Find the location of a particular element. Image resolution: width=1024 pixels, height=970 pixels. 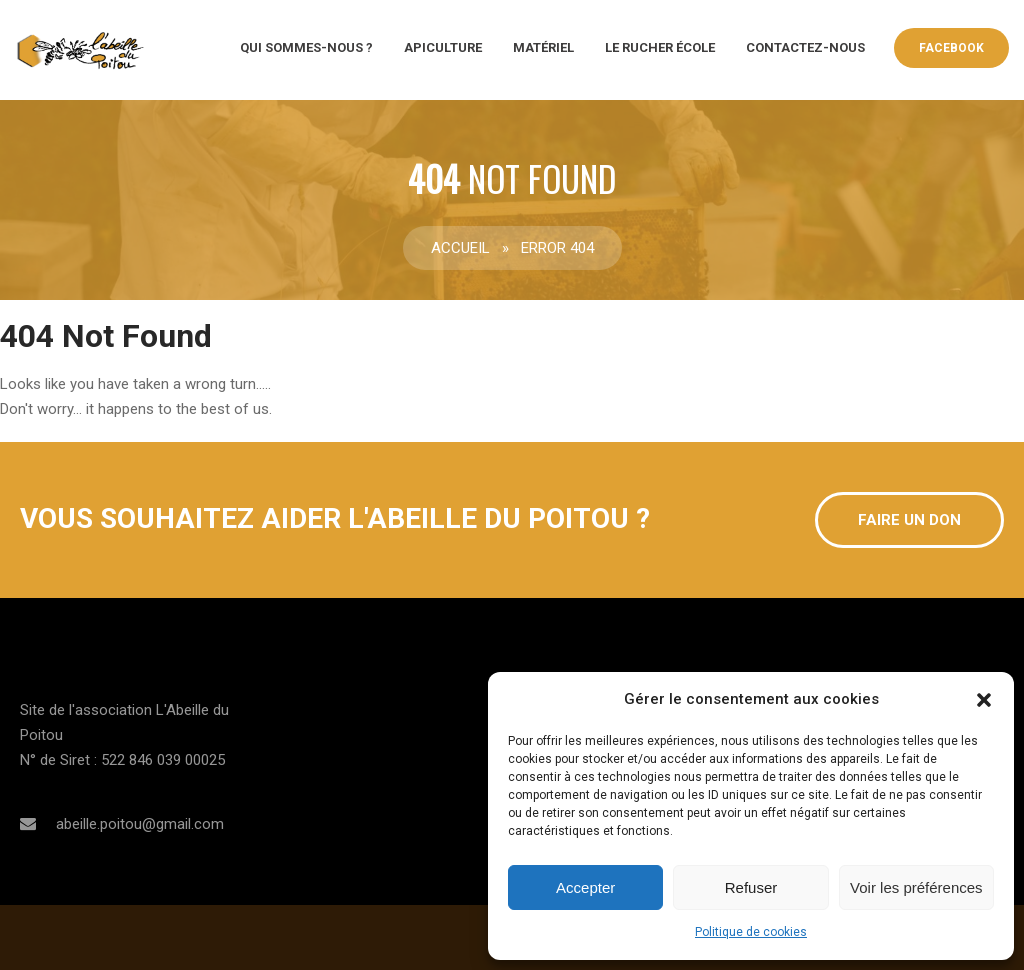

Matériel is located at coordinates (543, 47).